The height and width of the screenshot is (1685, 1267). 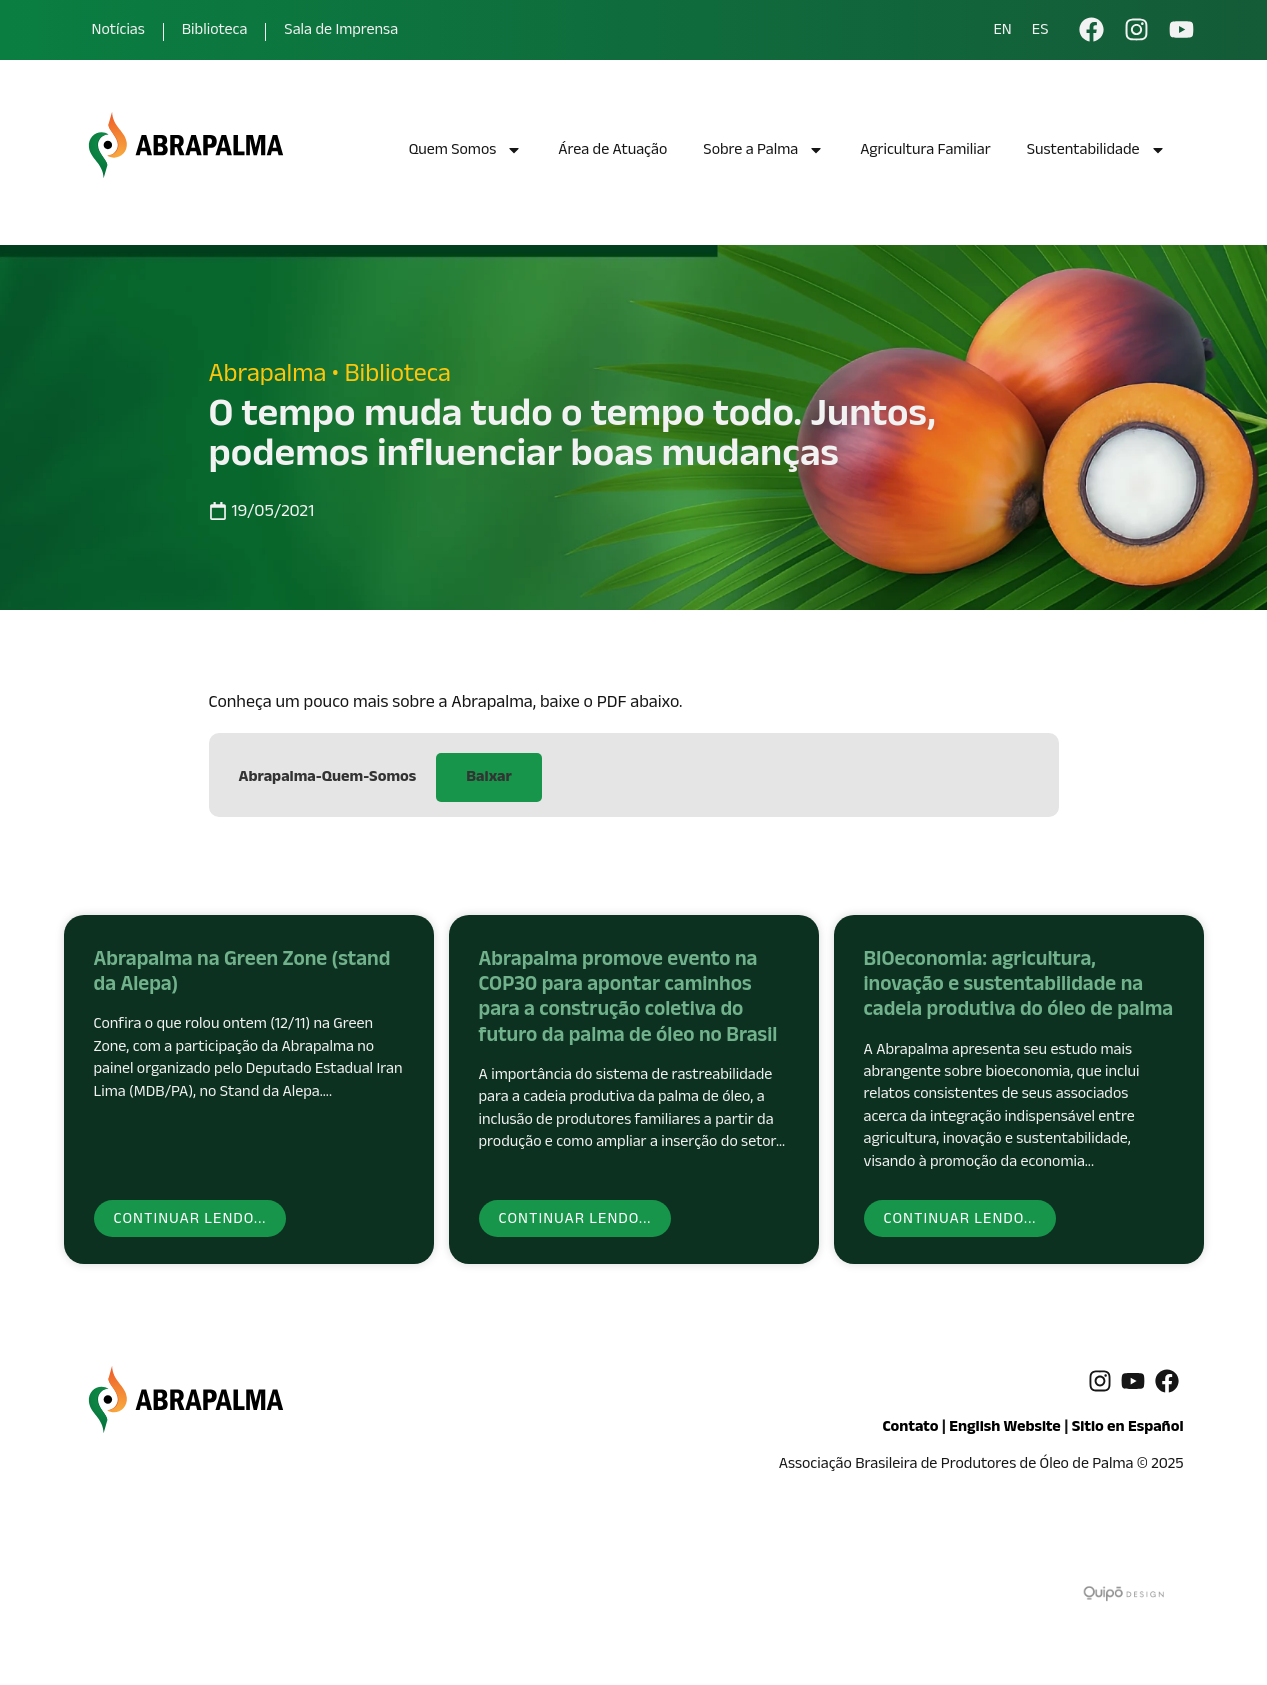 I want to click on Abrapalma-Quem-Somos, so click(x=328, y=778).